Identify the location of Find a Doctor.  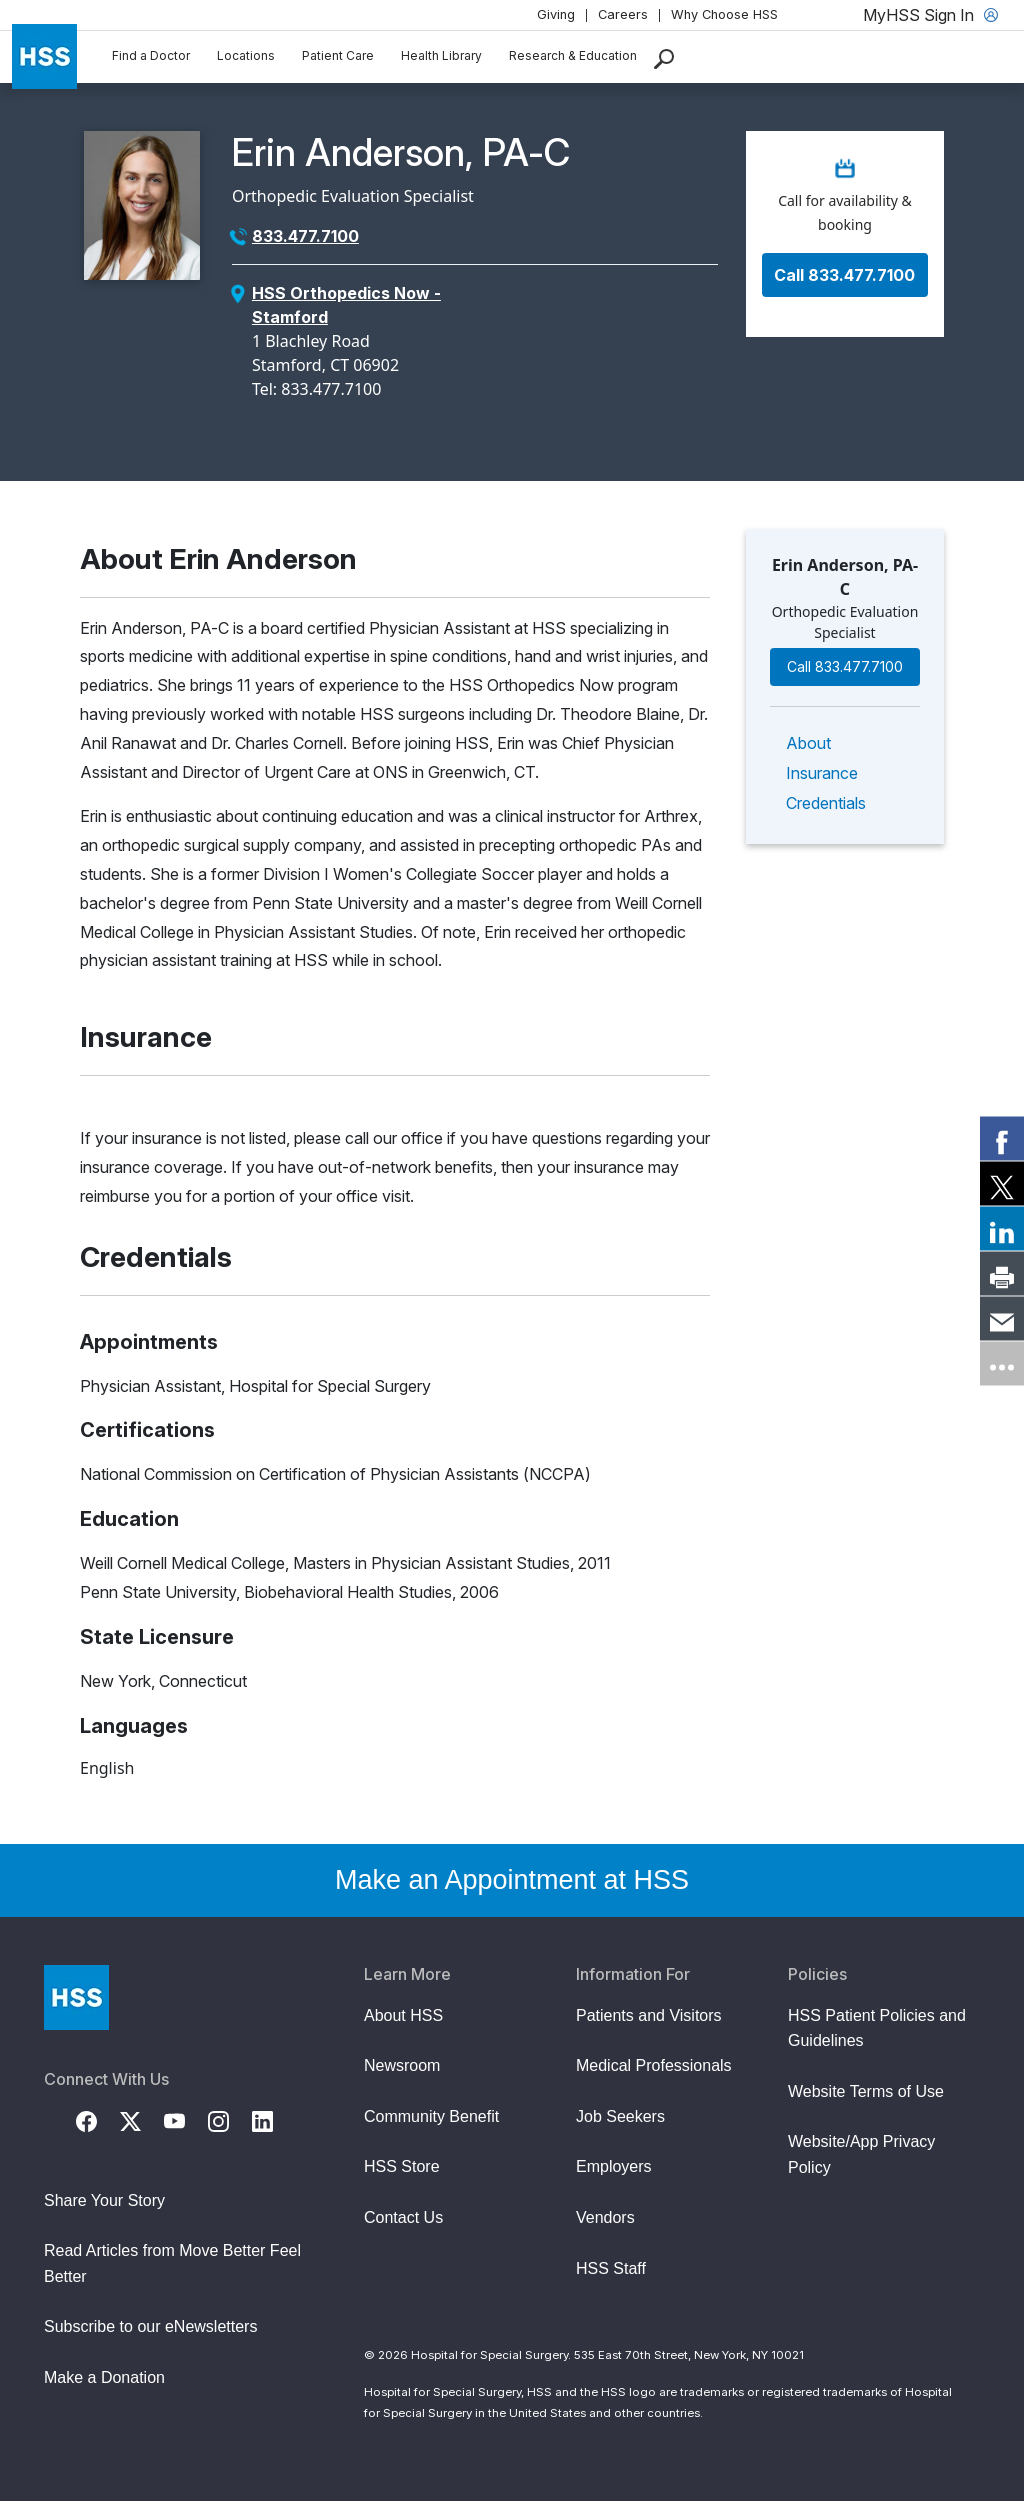
(151, 55).